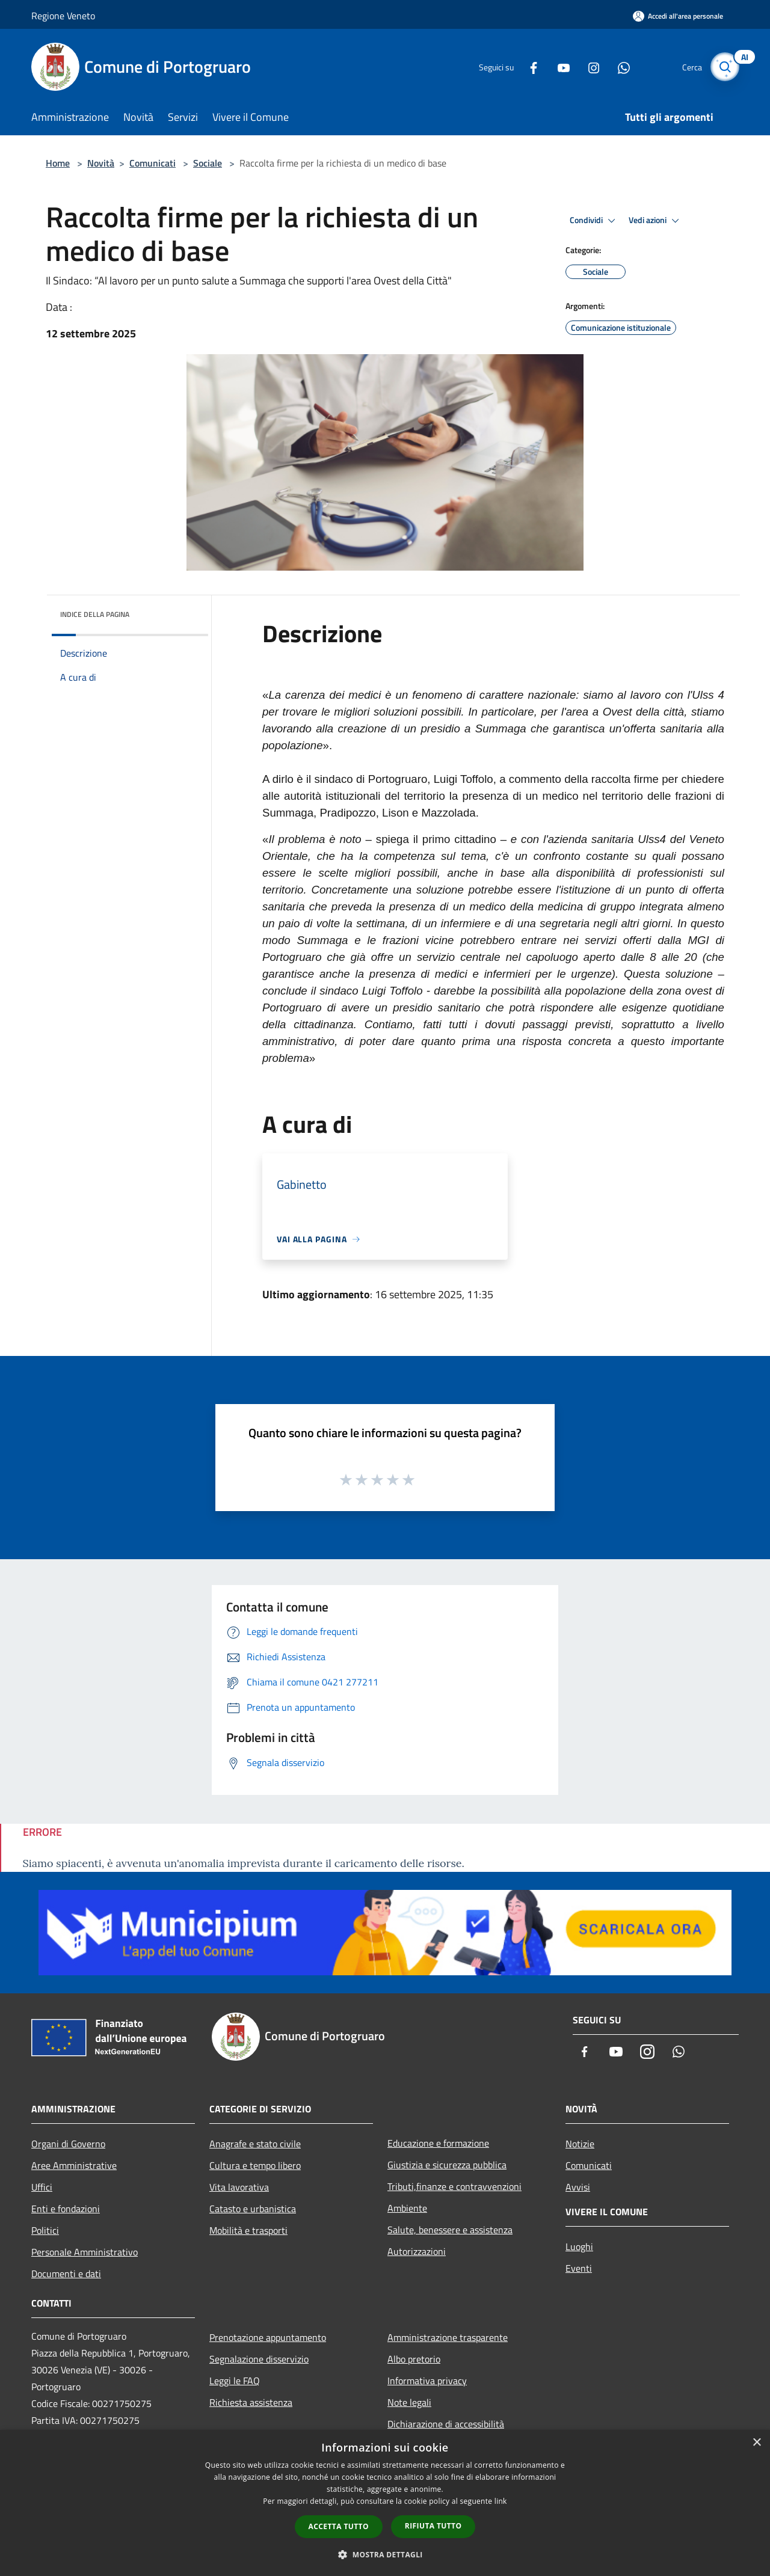 Image resolution: width=770 pixels, height=2576 pixels. Describe the element at coordinates (579, 2246) in the screenshot. I see `Luoghi` at that location.